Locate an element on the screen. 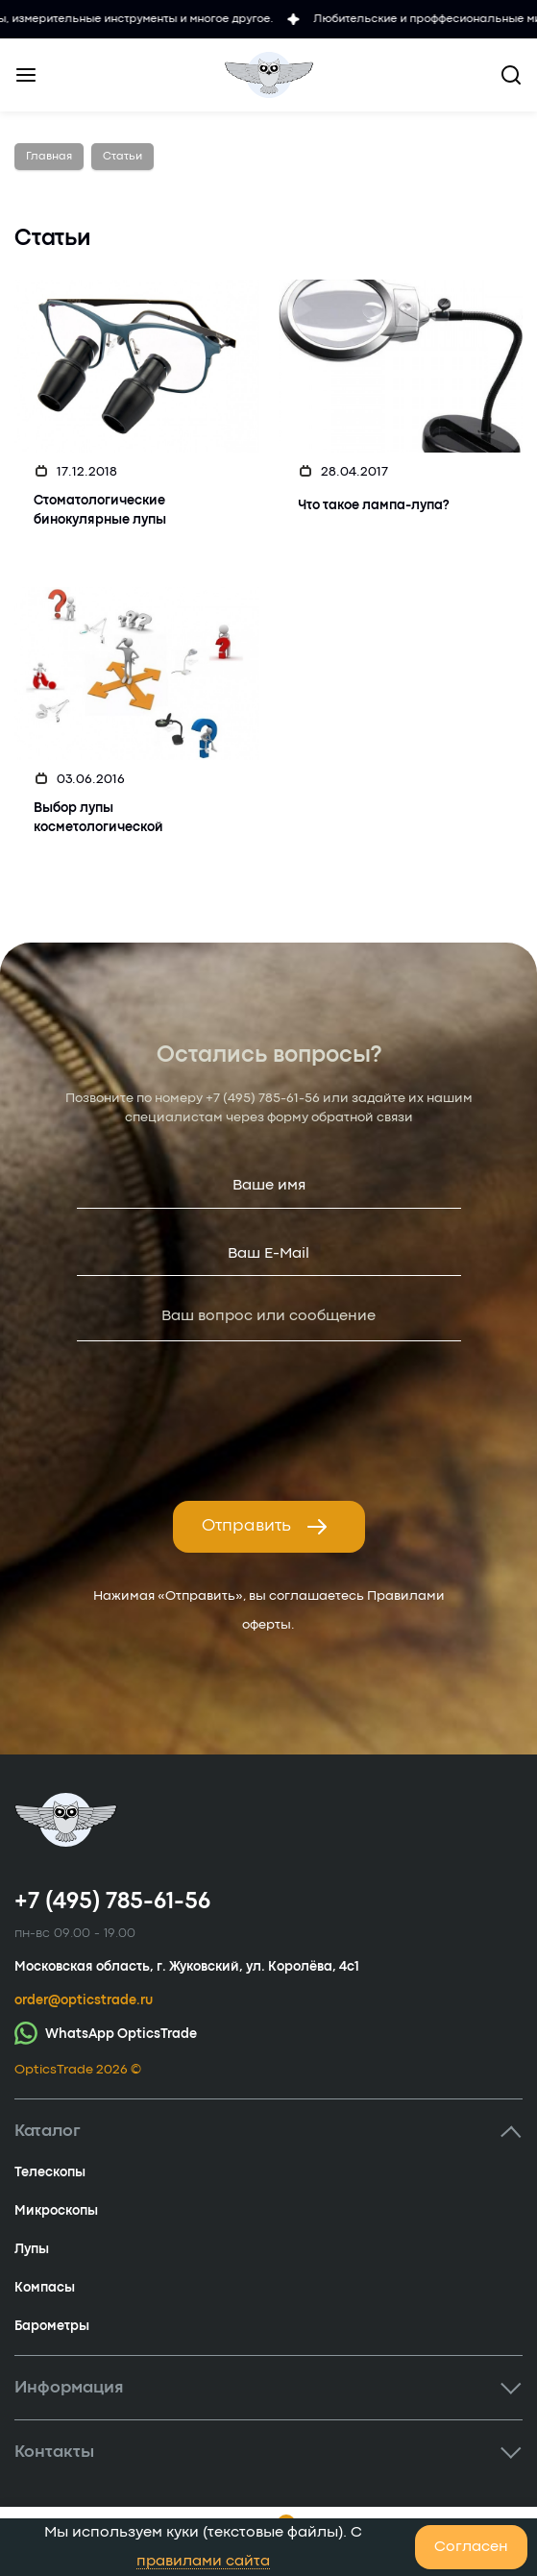 The width and height of the screenshot is (537, 2576). +7 (495) 785-61-56 is located at coordinates (263, 1098).